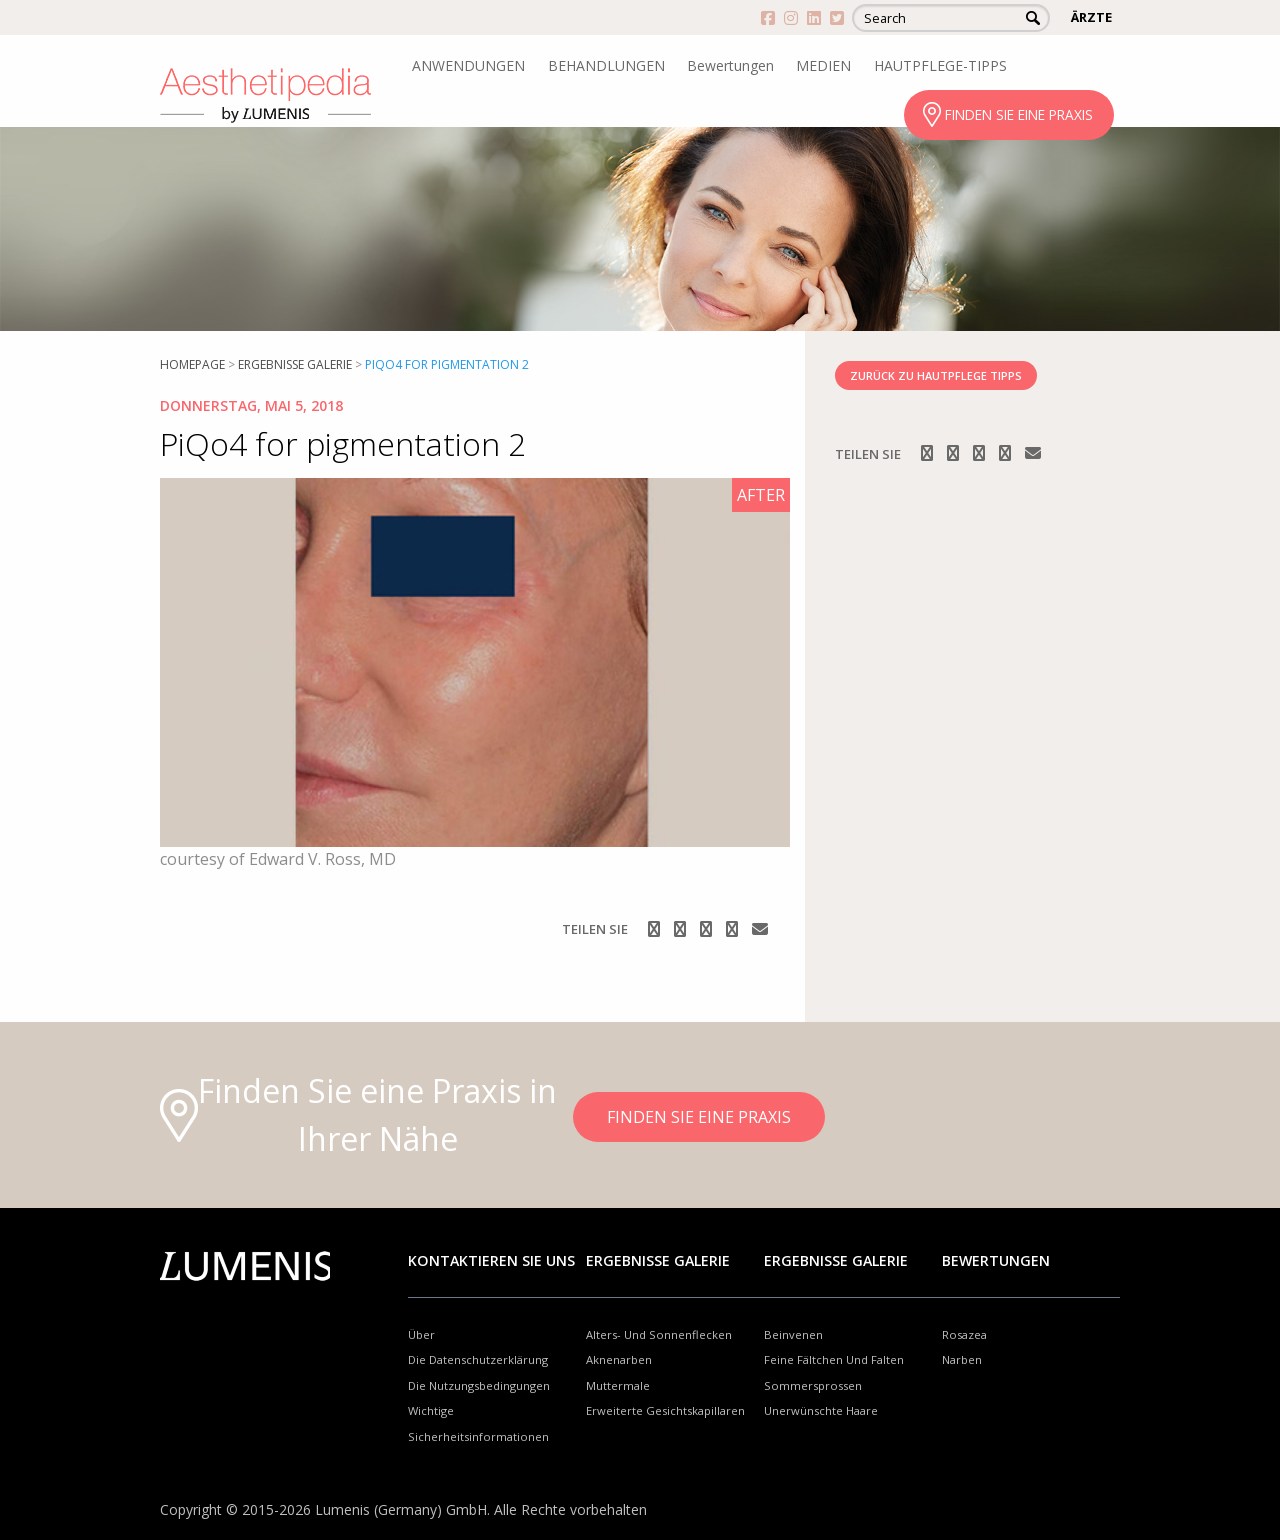  I want to click on Die Datenschutzerklärung, so click(478, 1359).